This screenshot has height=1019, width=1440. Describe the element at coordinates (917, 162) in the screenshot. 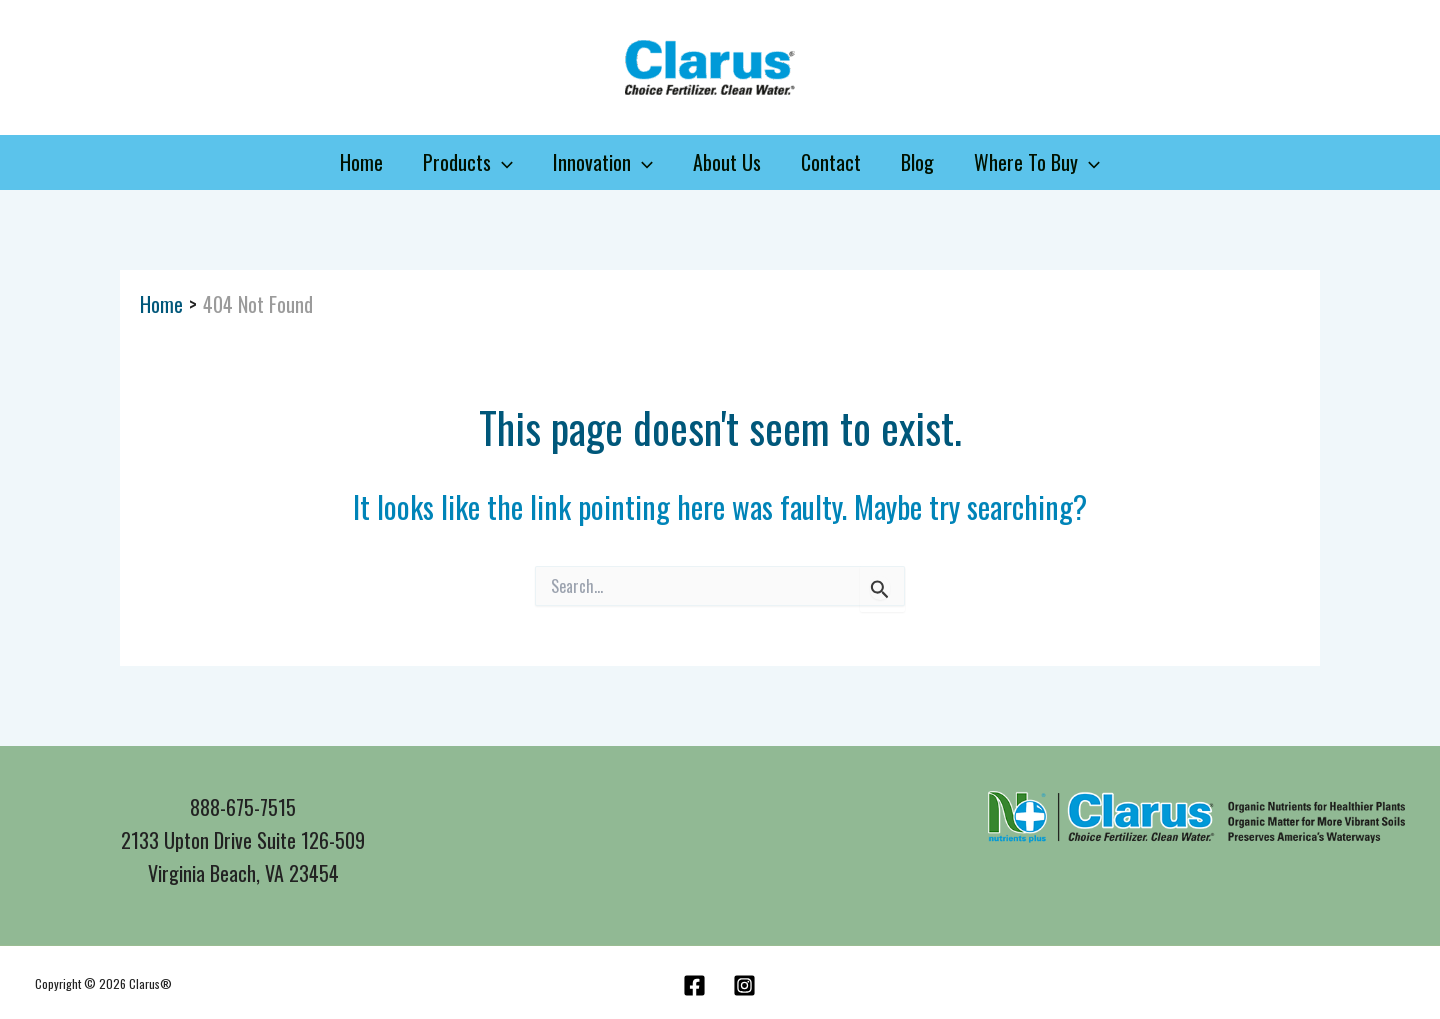

I see `Blog` at that location.